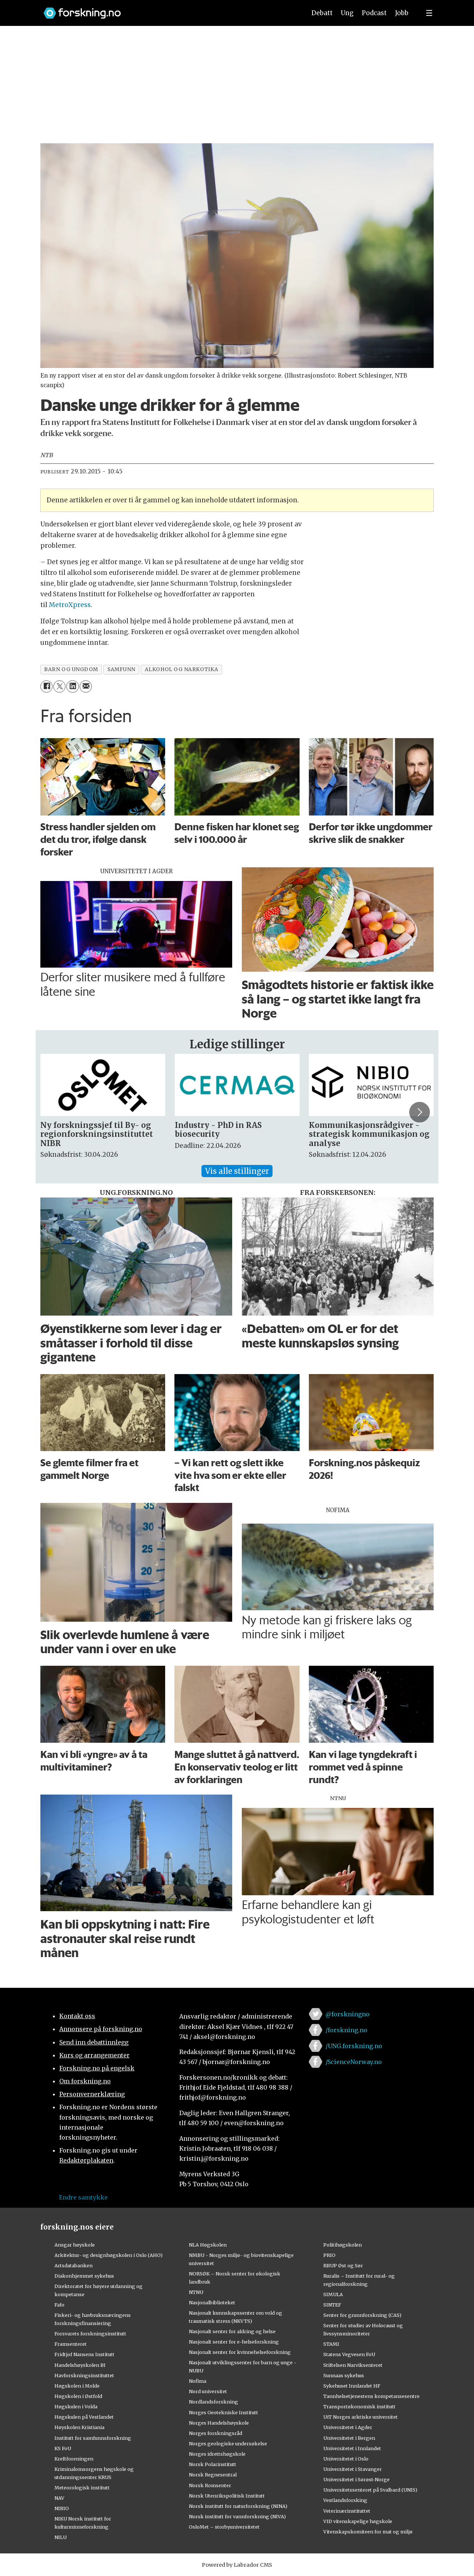 This screenshot has height=2576, width=474. Describe the element at coordinates (342, 2245) in the screenshot. I see `Politihøgskolen` at that location.